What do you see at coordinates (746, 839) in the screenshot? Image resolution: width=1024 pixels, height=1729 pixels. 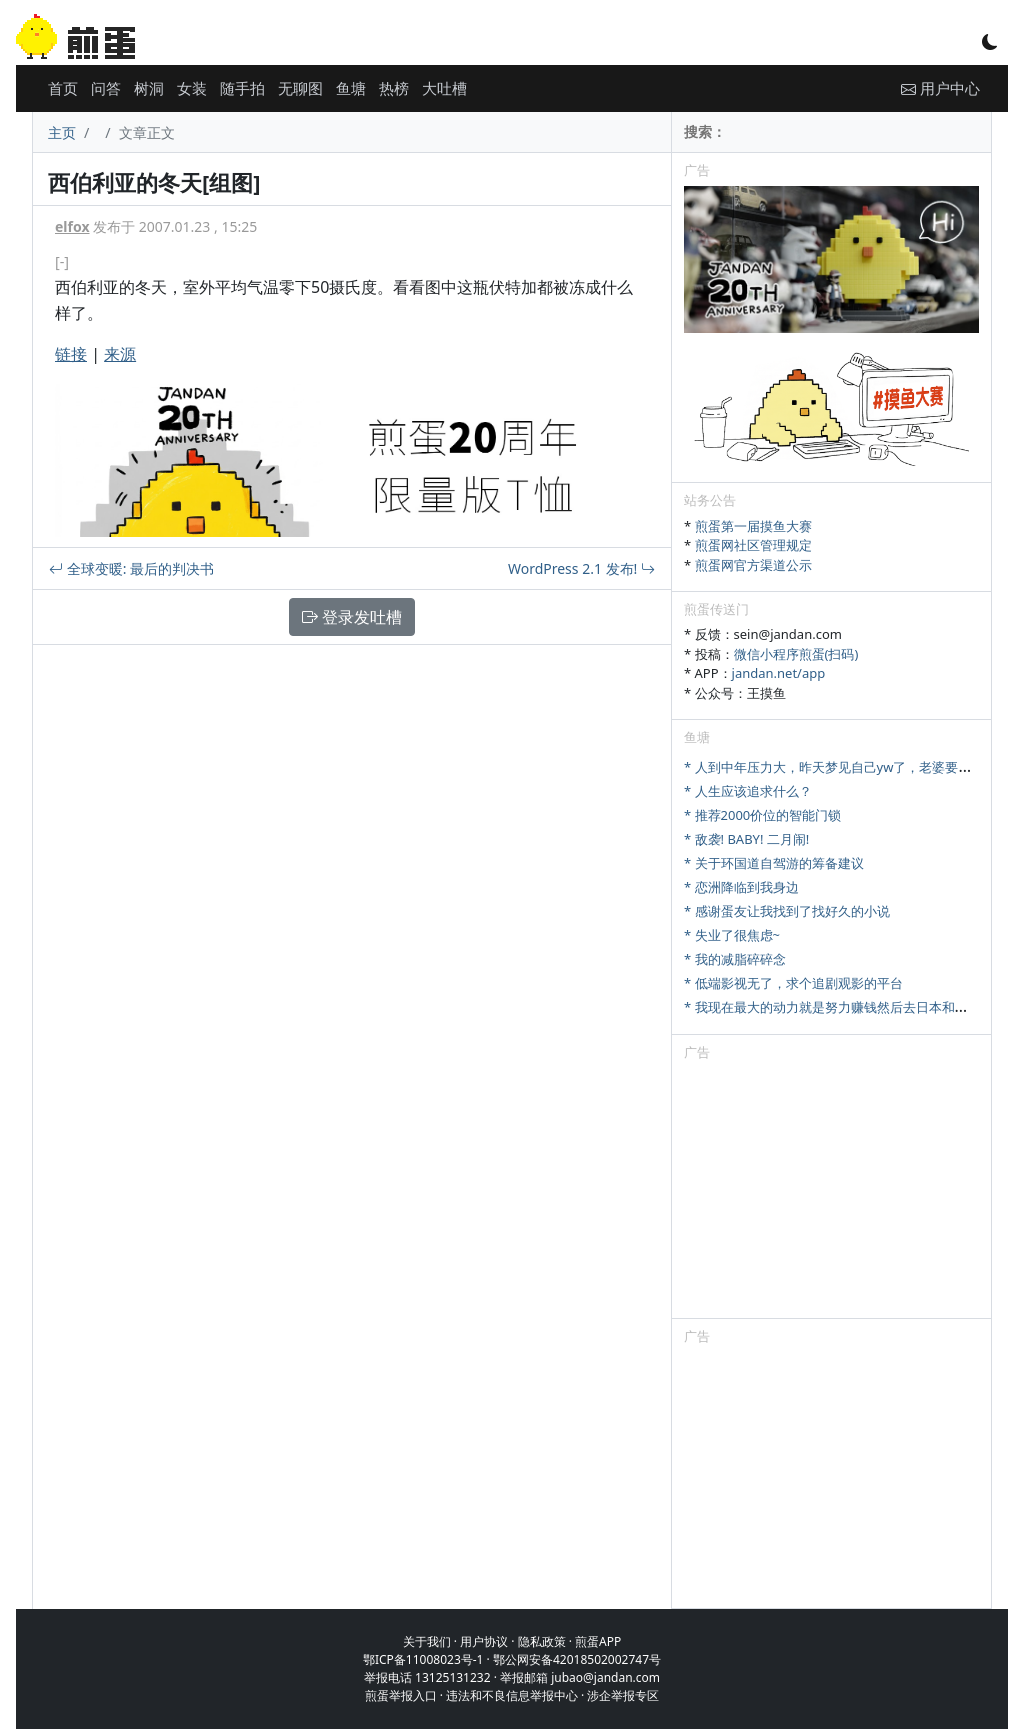 I see `* 敌袭! BABY! 二月闹!` at bounding box center [746, 839].